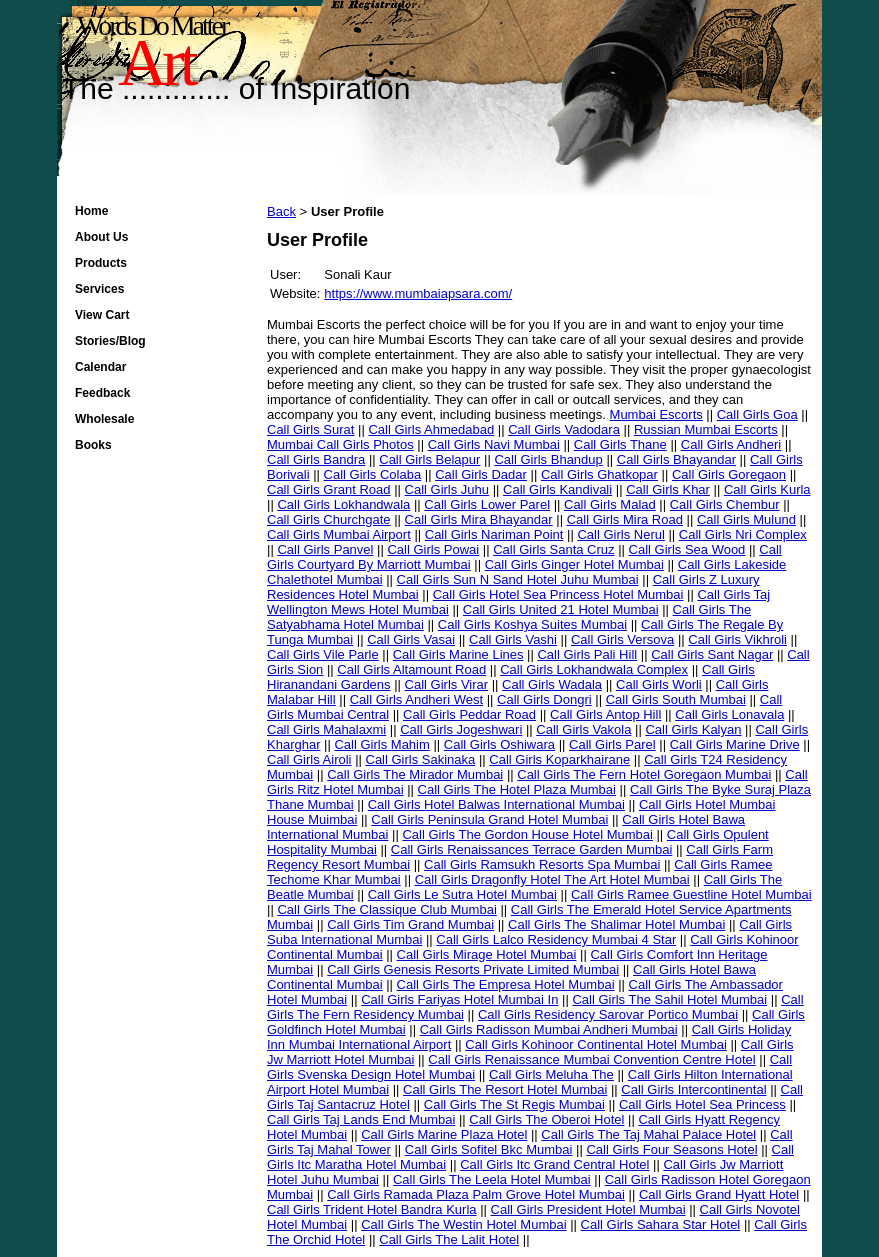 The image size is (879, 1257). Describe the element at coordinates (496, 804) in the screenshot. I see `Call Girls Hotel Balwas International Mumbai` at that location.